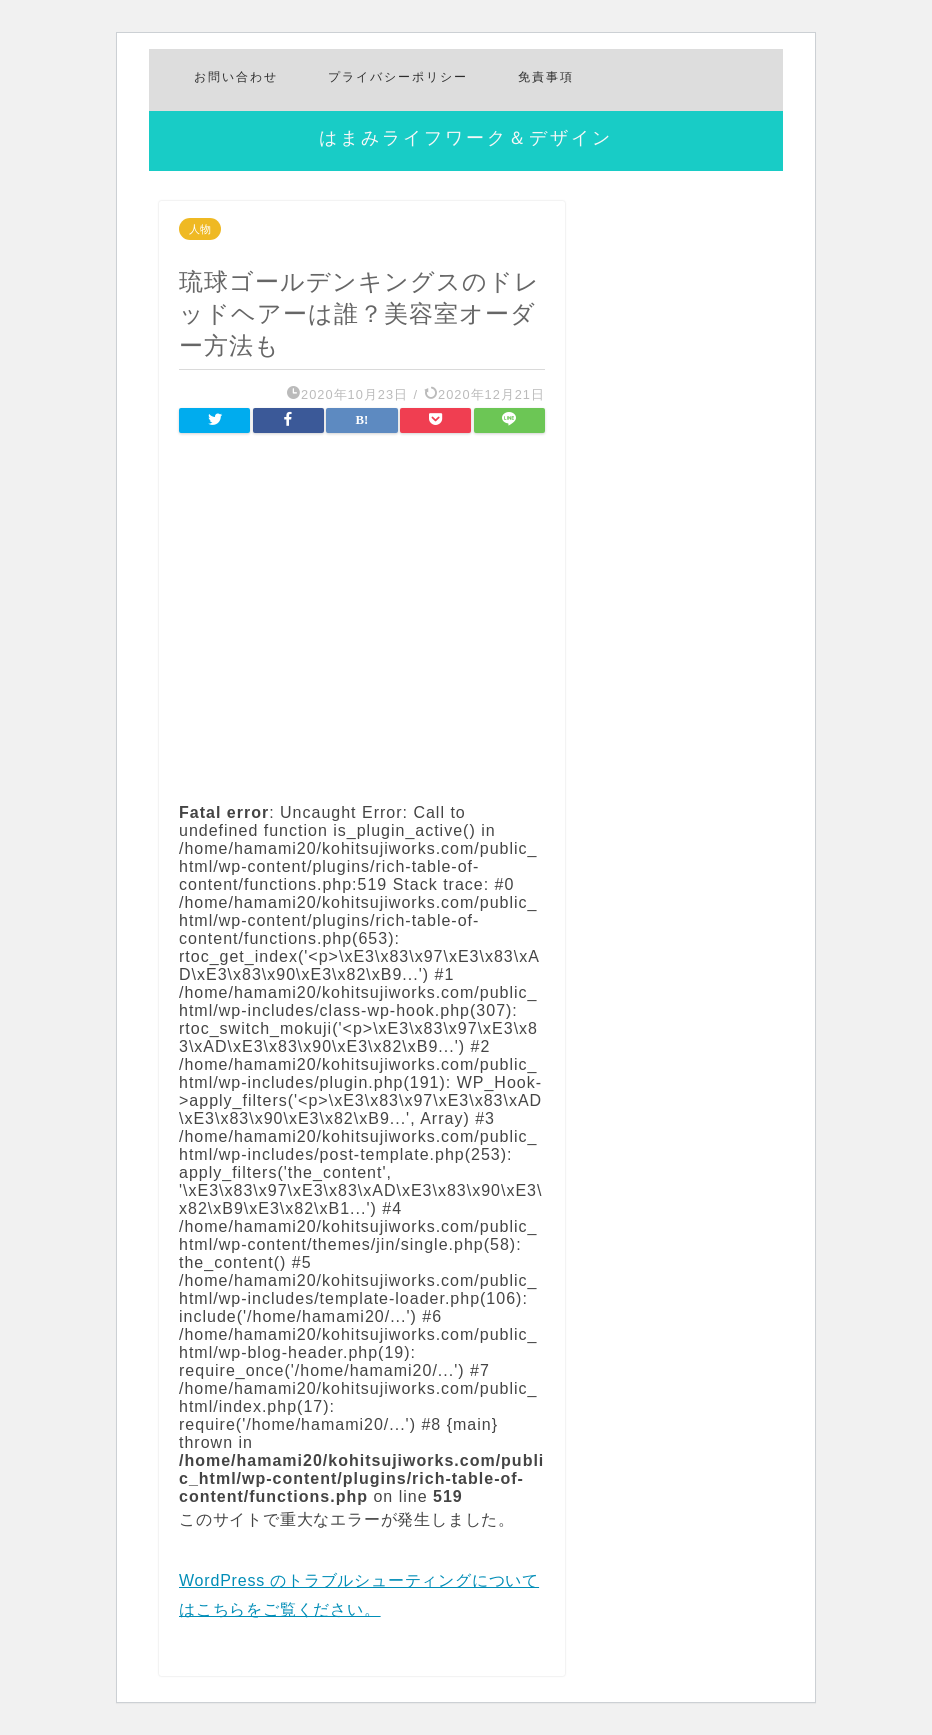 This screenshot has width=932, height=1735. What do you see at coordinates (200, 229) in the screenshot?
I see `人物` at bounding box center [200, 229].